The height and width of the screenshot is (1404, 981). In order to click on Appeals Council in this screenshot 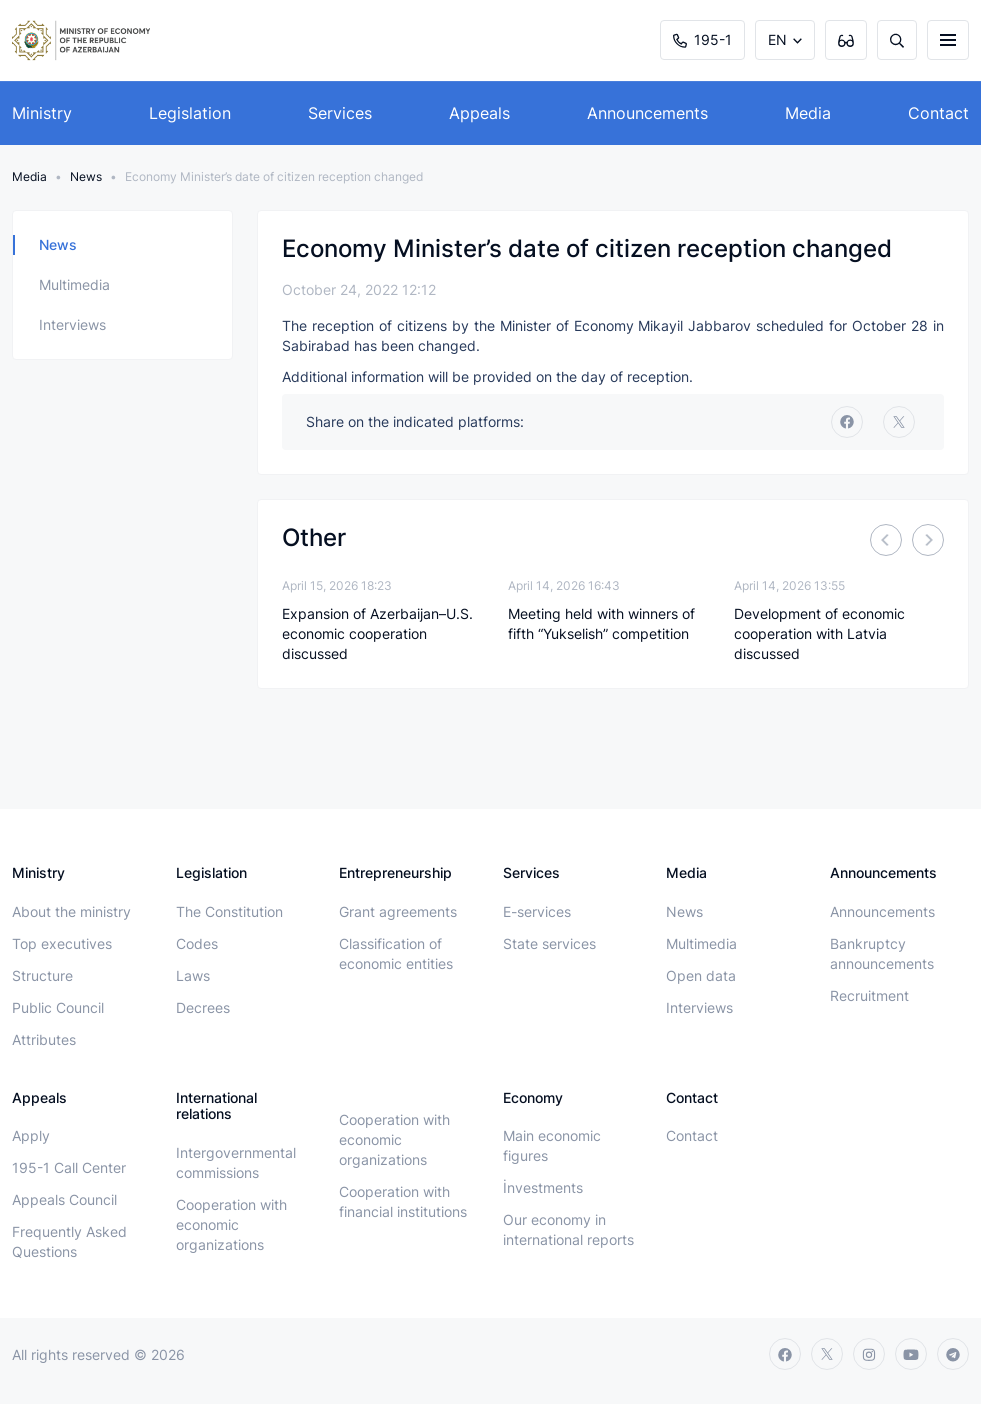, I will do `click(64, 1199)`.